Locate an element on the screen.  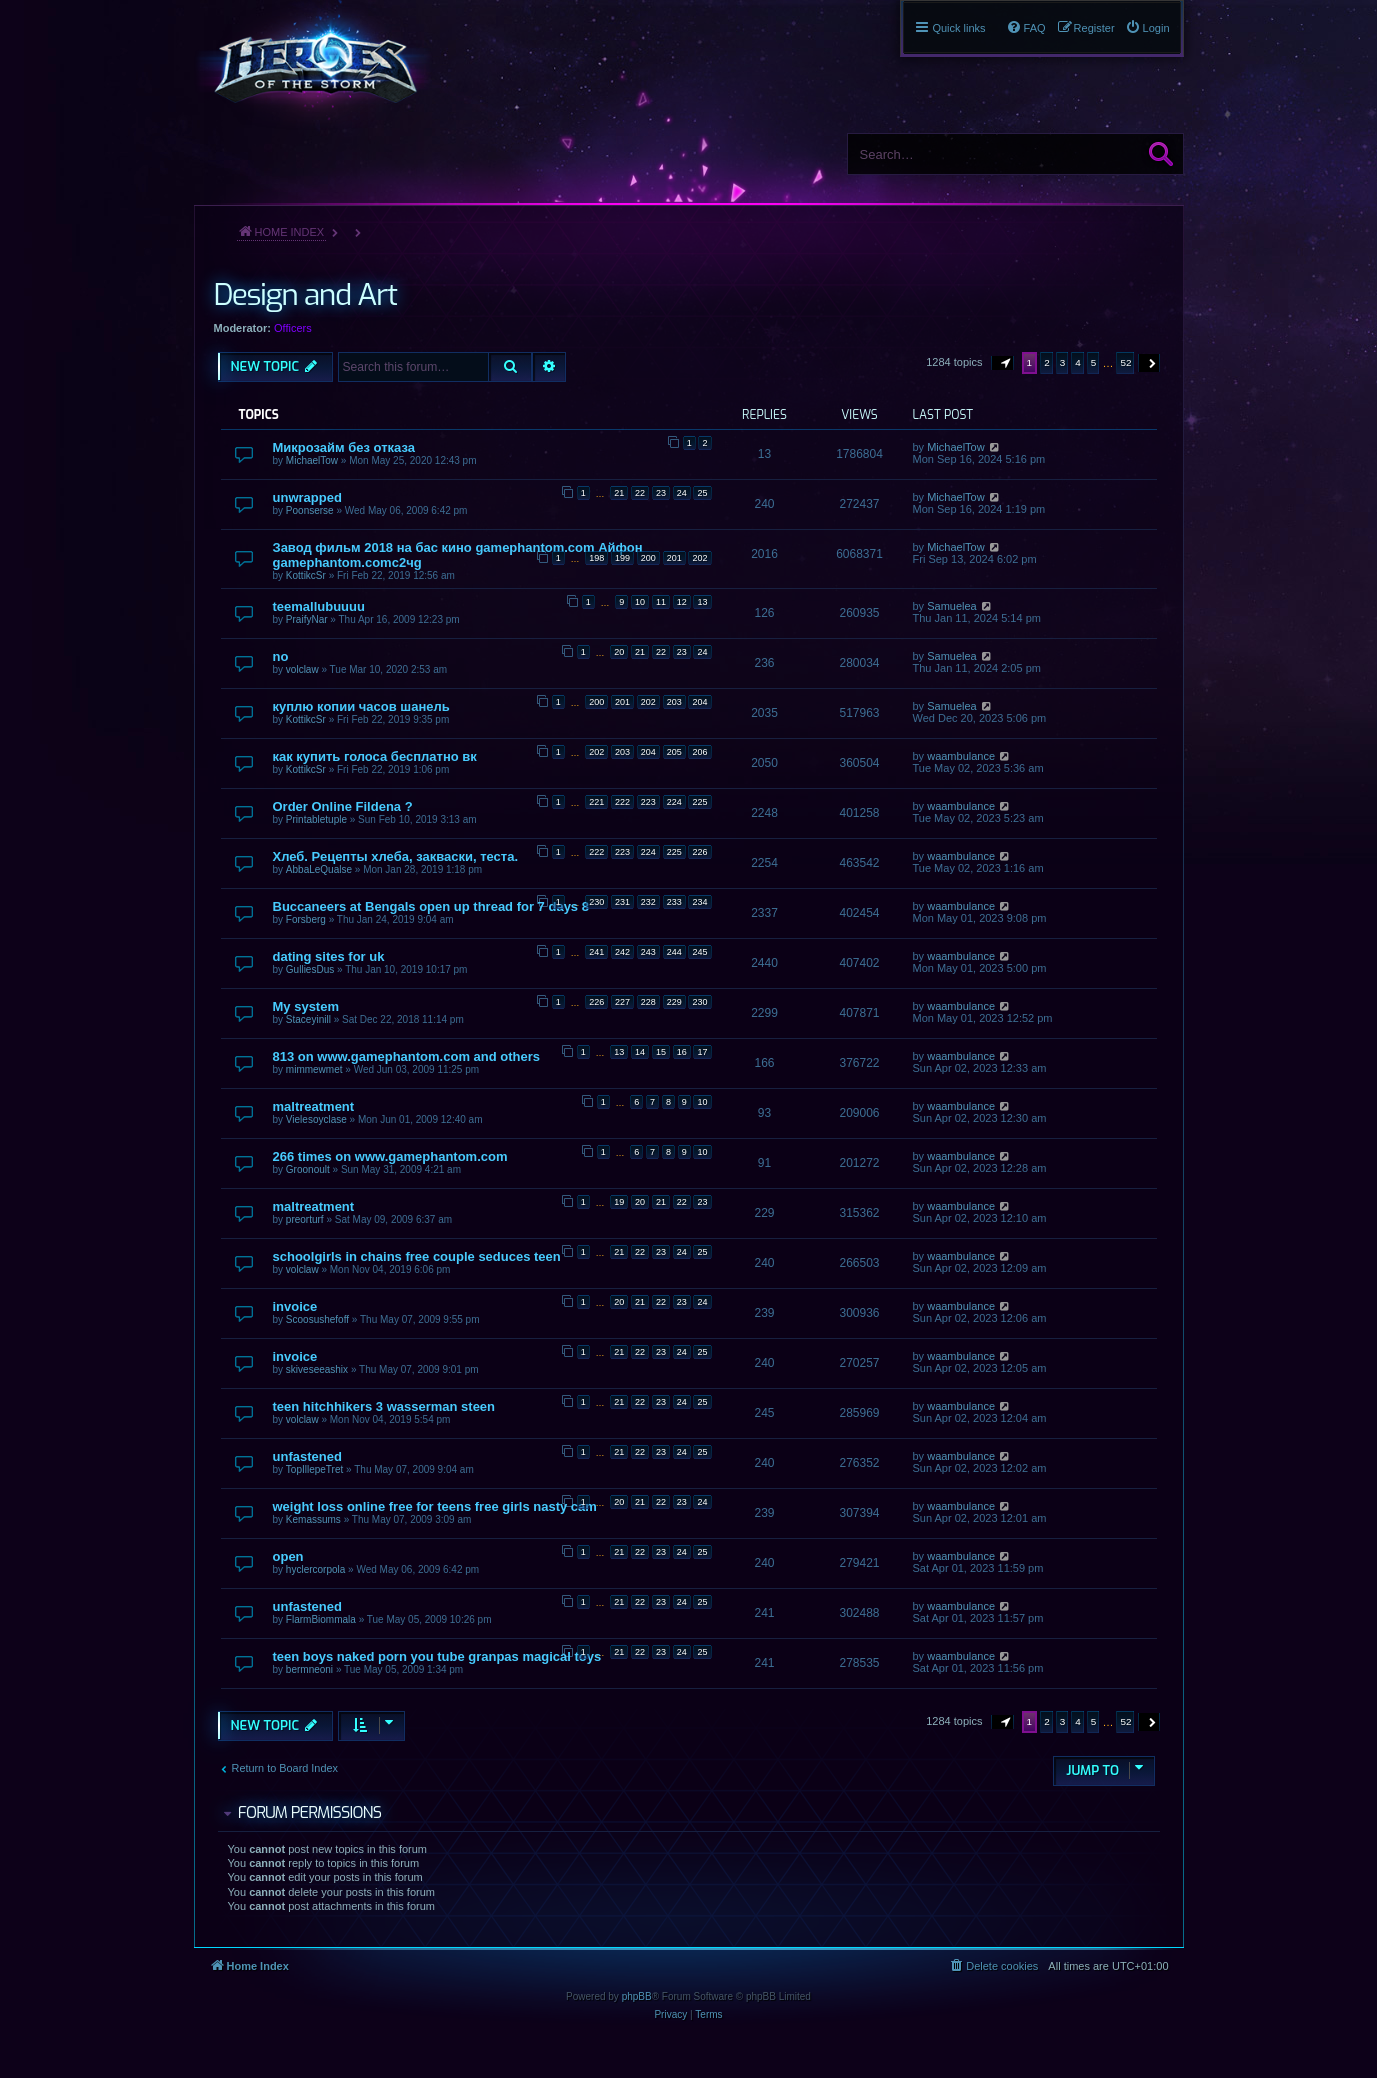
16 is located at coordinates (682, 1052).